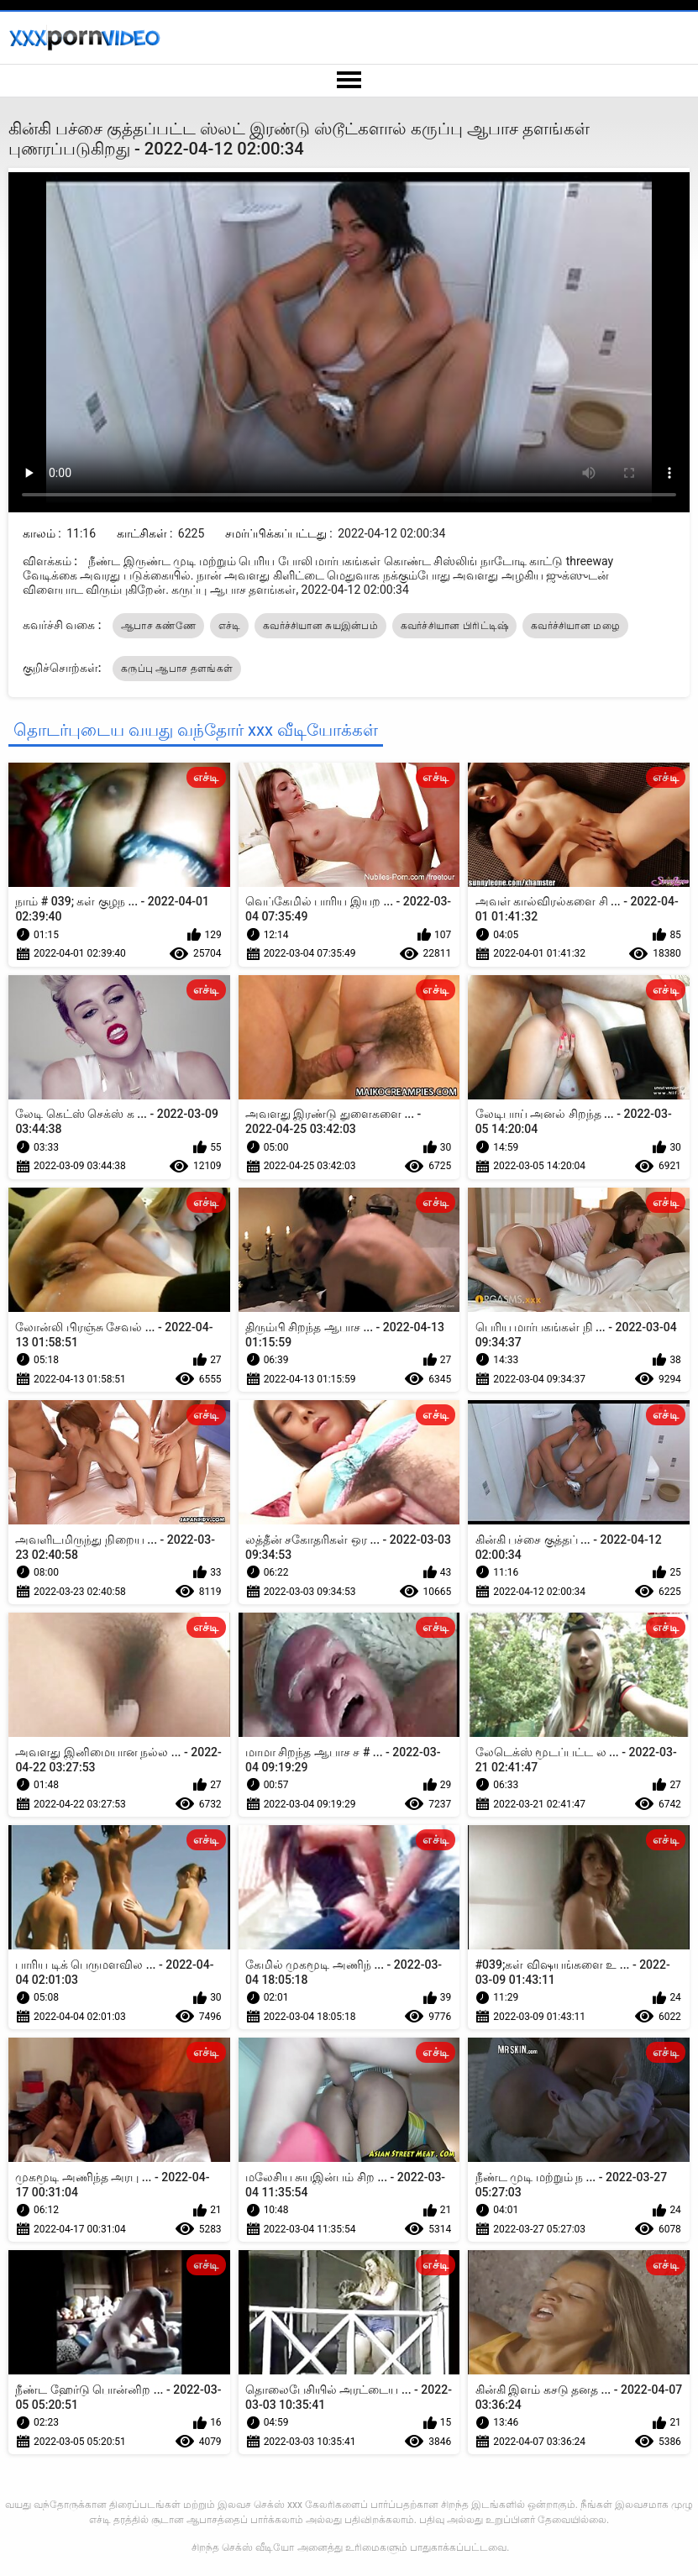  Describe the element at coordinates (455, 626) in the screenshot. I see `கவர்ச்சியான பிரிட்டிஷ்` at that location.